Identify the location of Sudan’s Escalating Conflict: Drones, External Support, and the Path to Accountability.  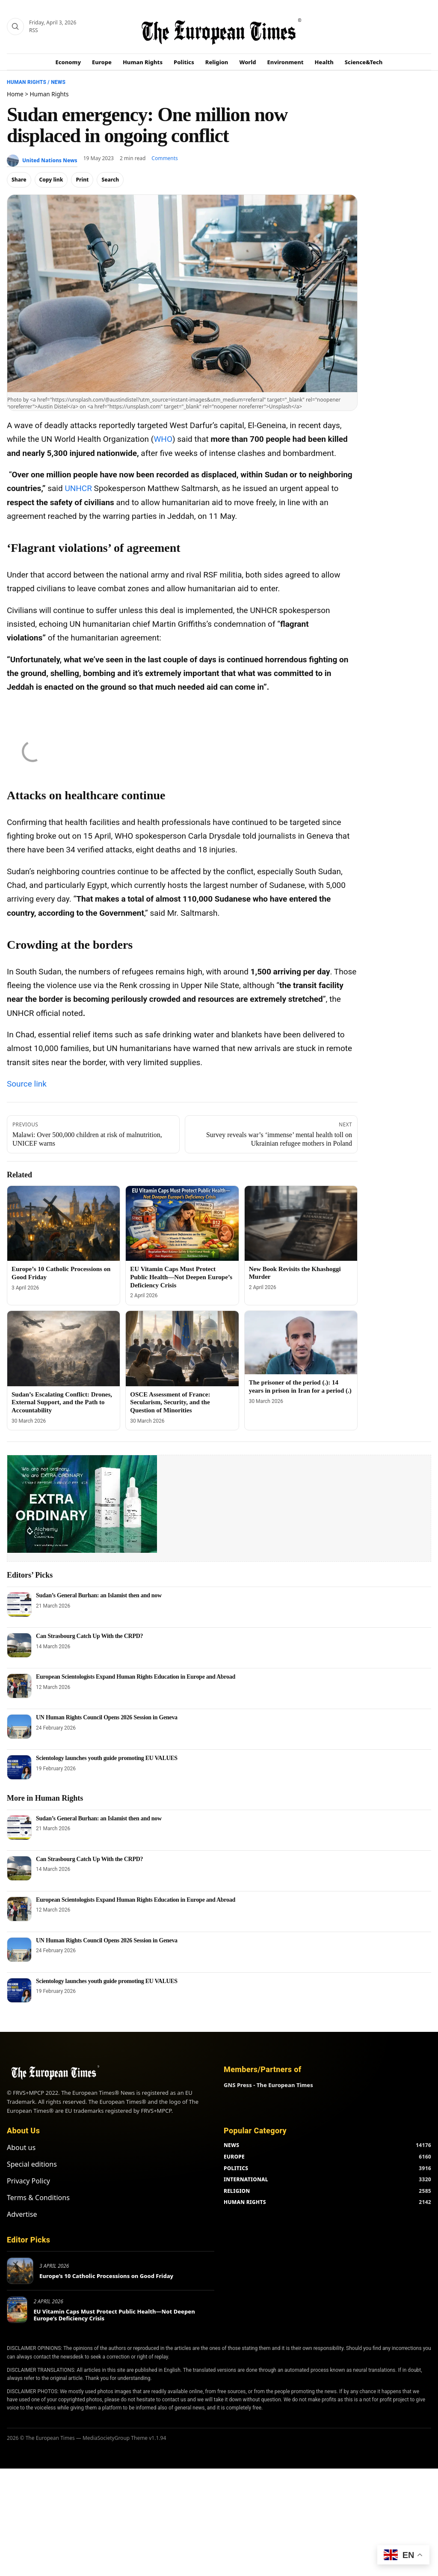
(62, 1402).